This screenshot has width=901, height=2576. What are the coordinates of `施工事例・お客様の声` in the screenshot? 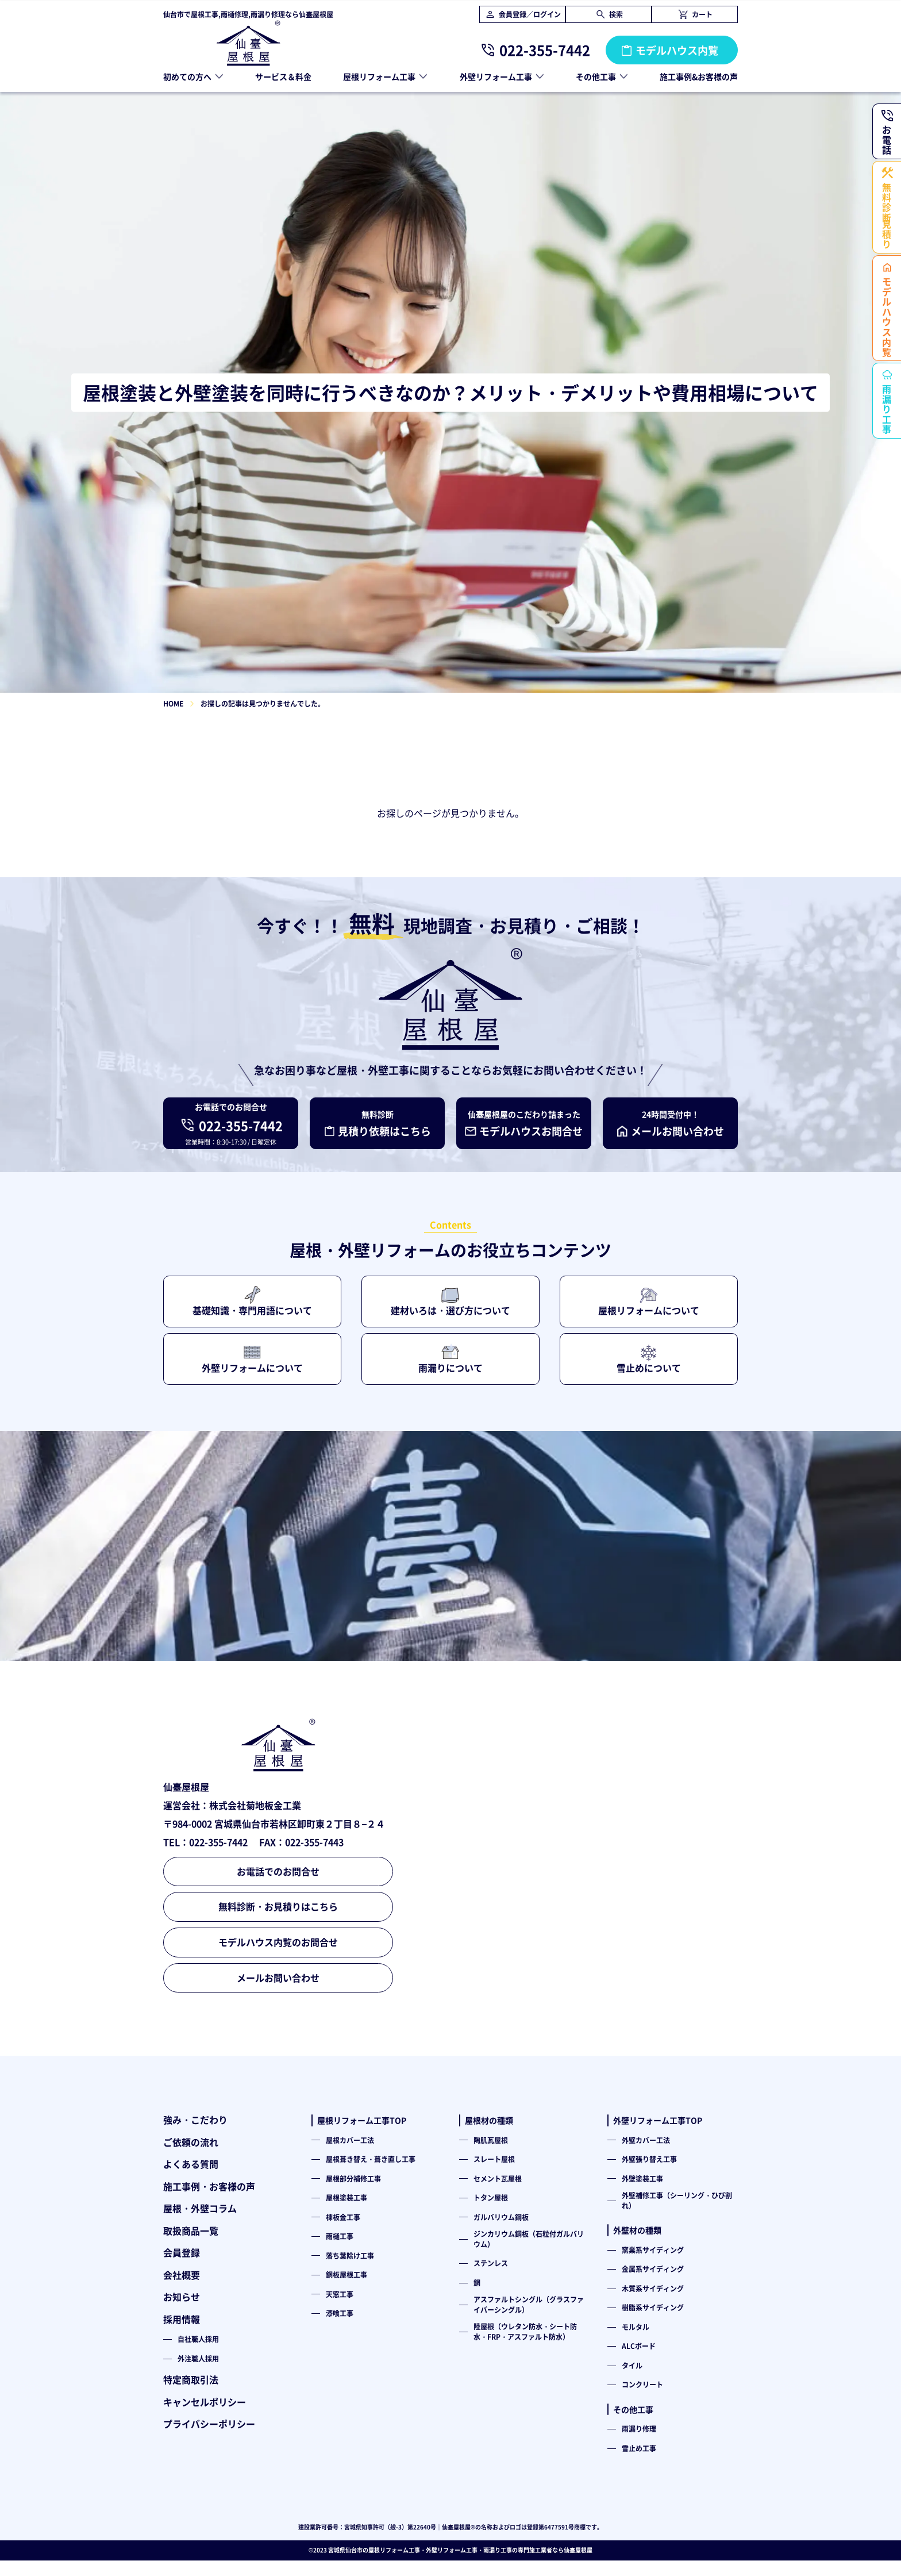 It's located at (209, 2186).